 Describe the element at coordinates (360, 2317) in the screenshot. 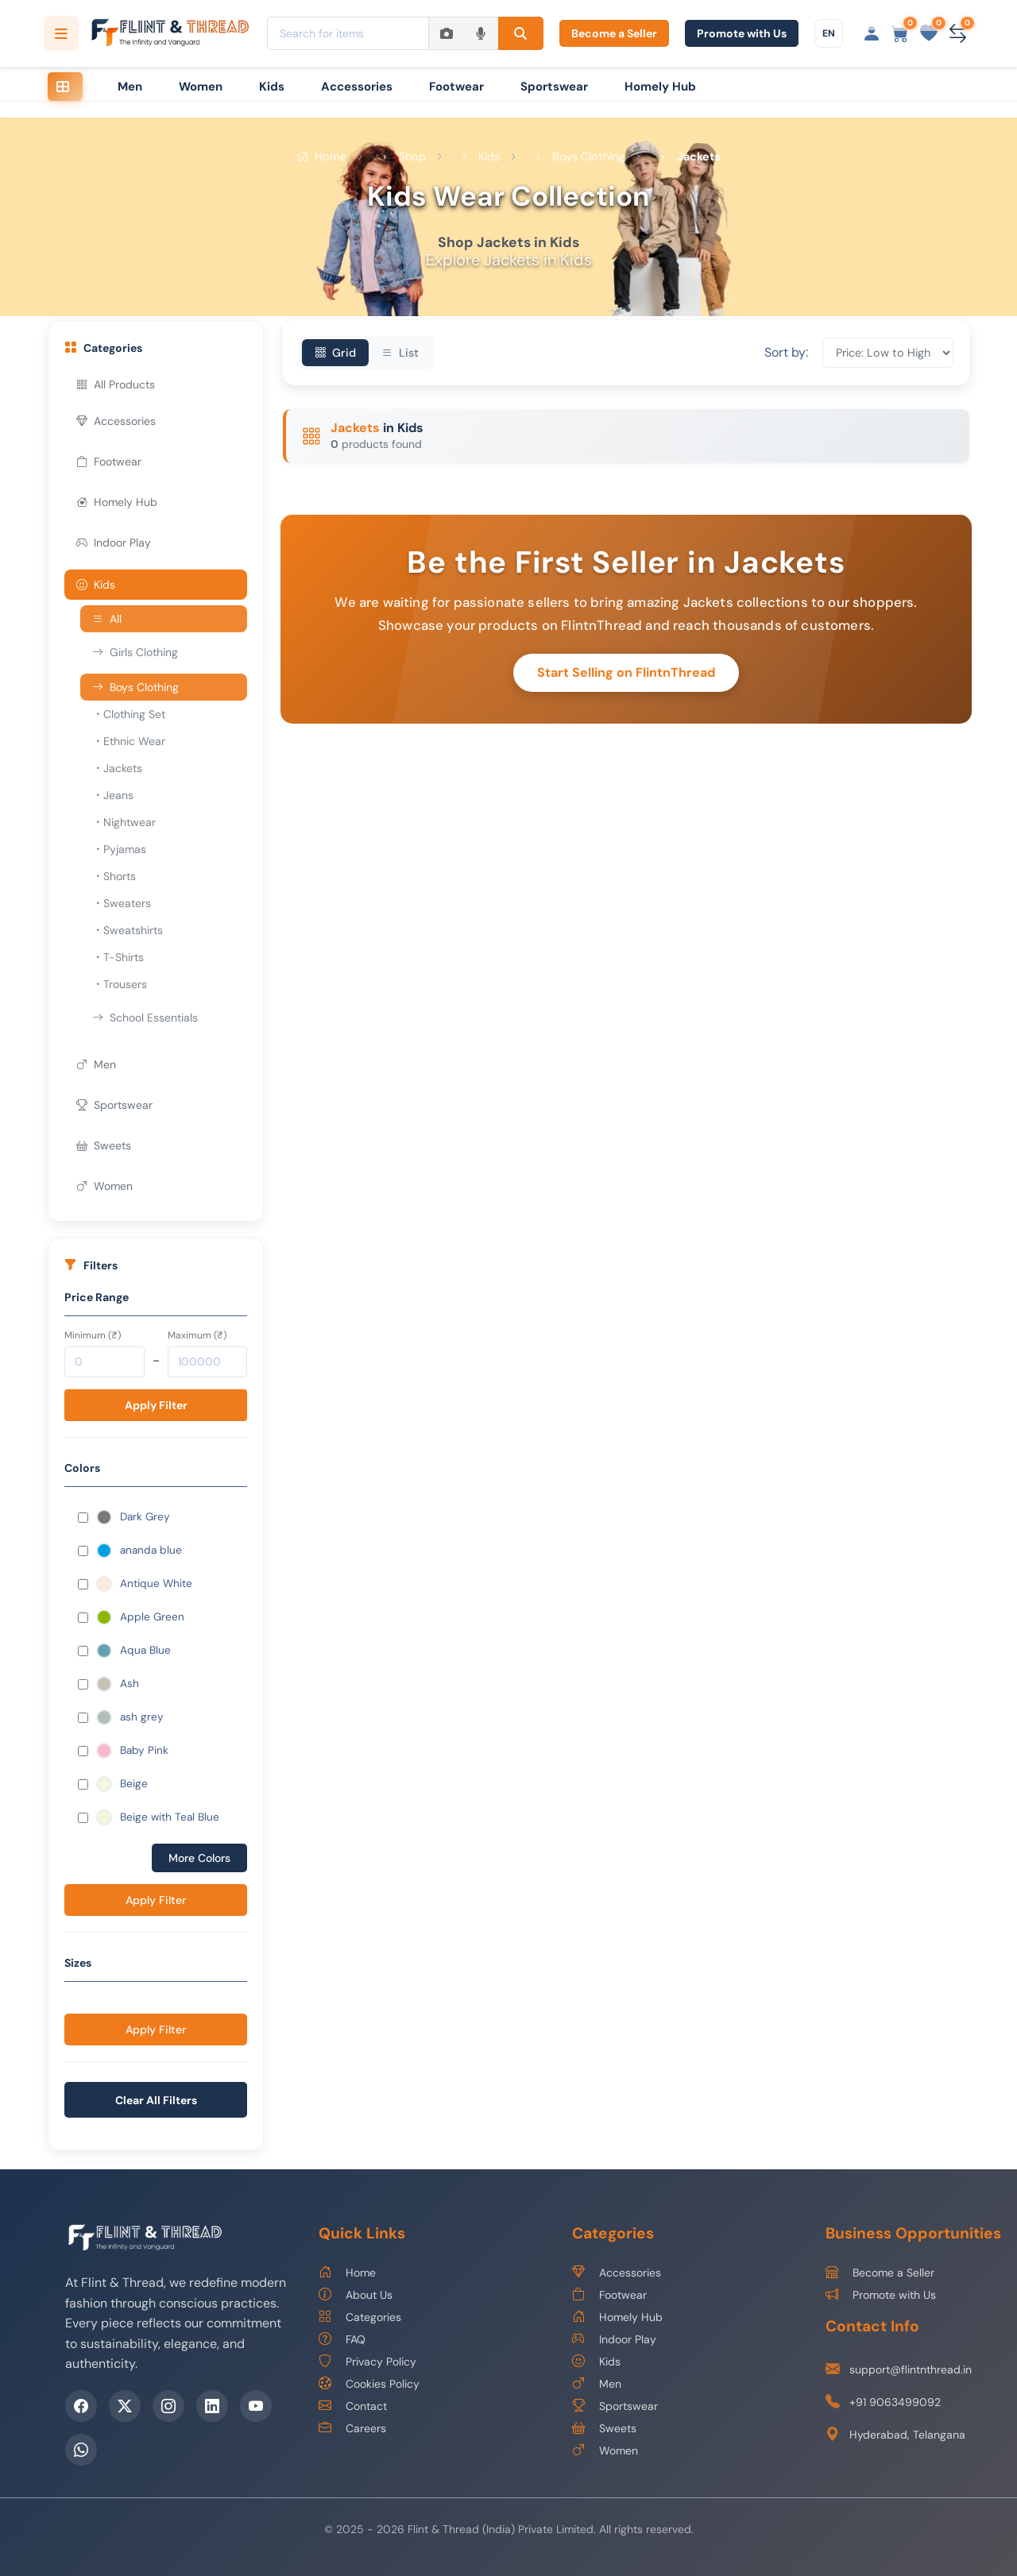

I see `Categories` at that location.